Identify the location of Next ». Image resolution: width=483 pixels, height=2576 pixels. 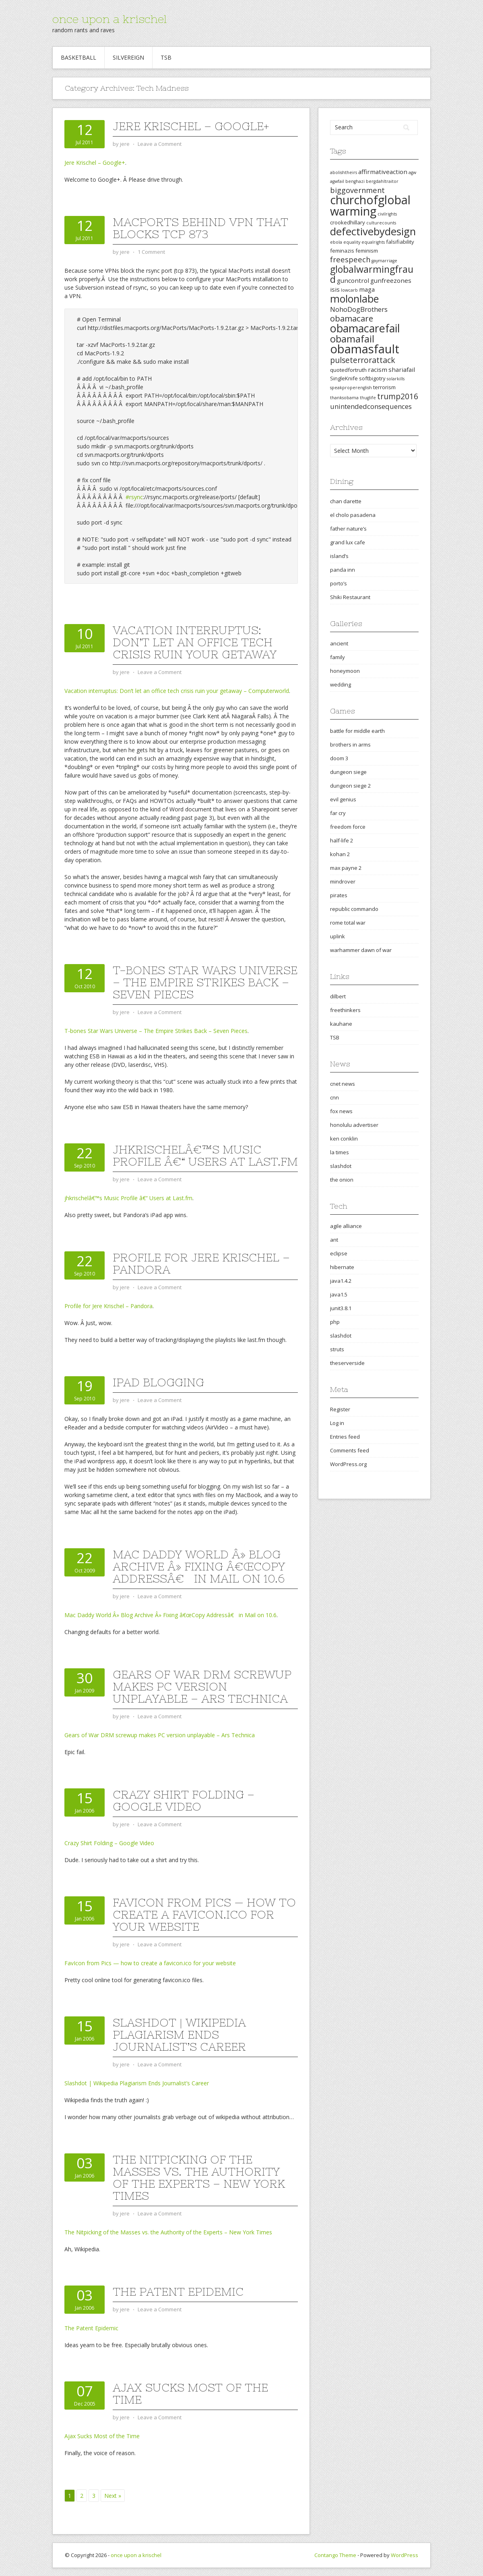
(112, 2495).